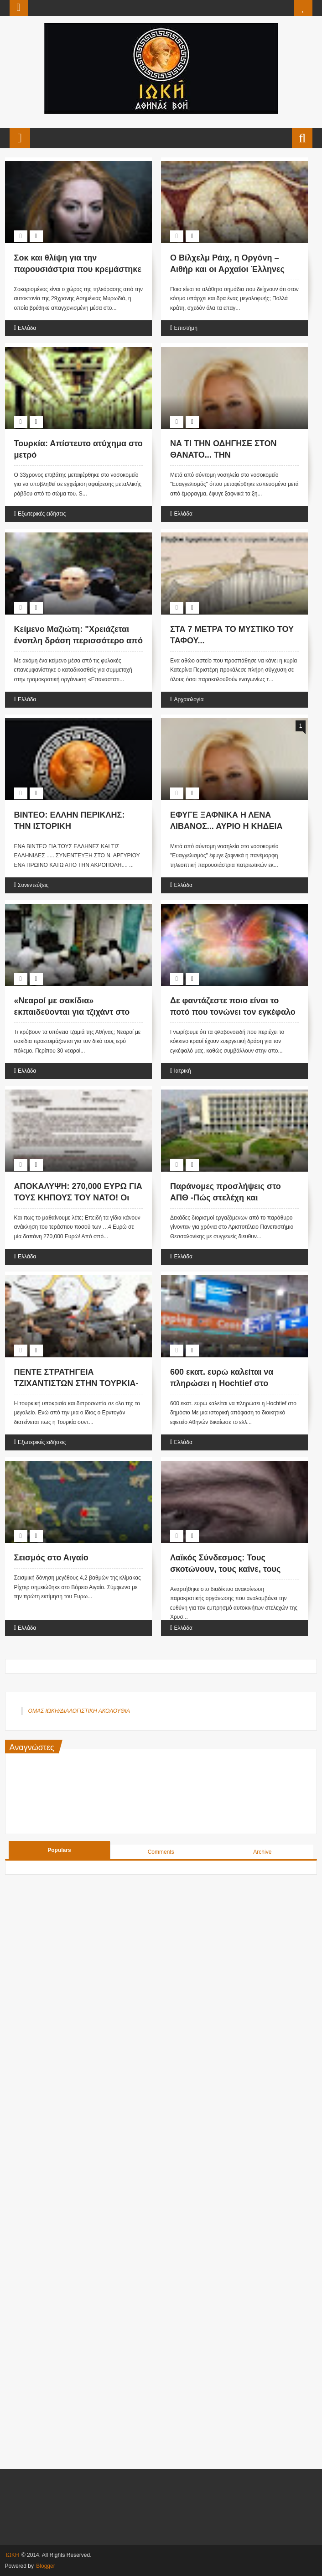  Describe the element at coordinates (188, 699) in the screenshot. I see `Αρχαιολογία` at that location.